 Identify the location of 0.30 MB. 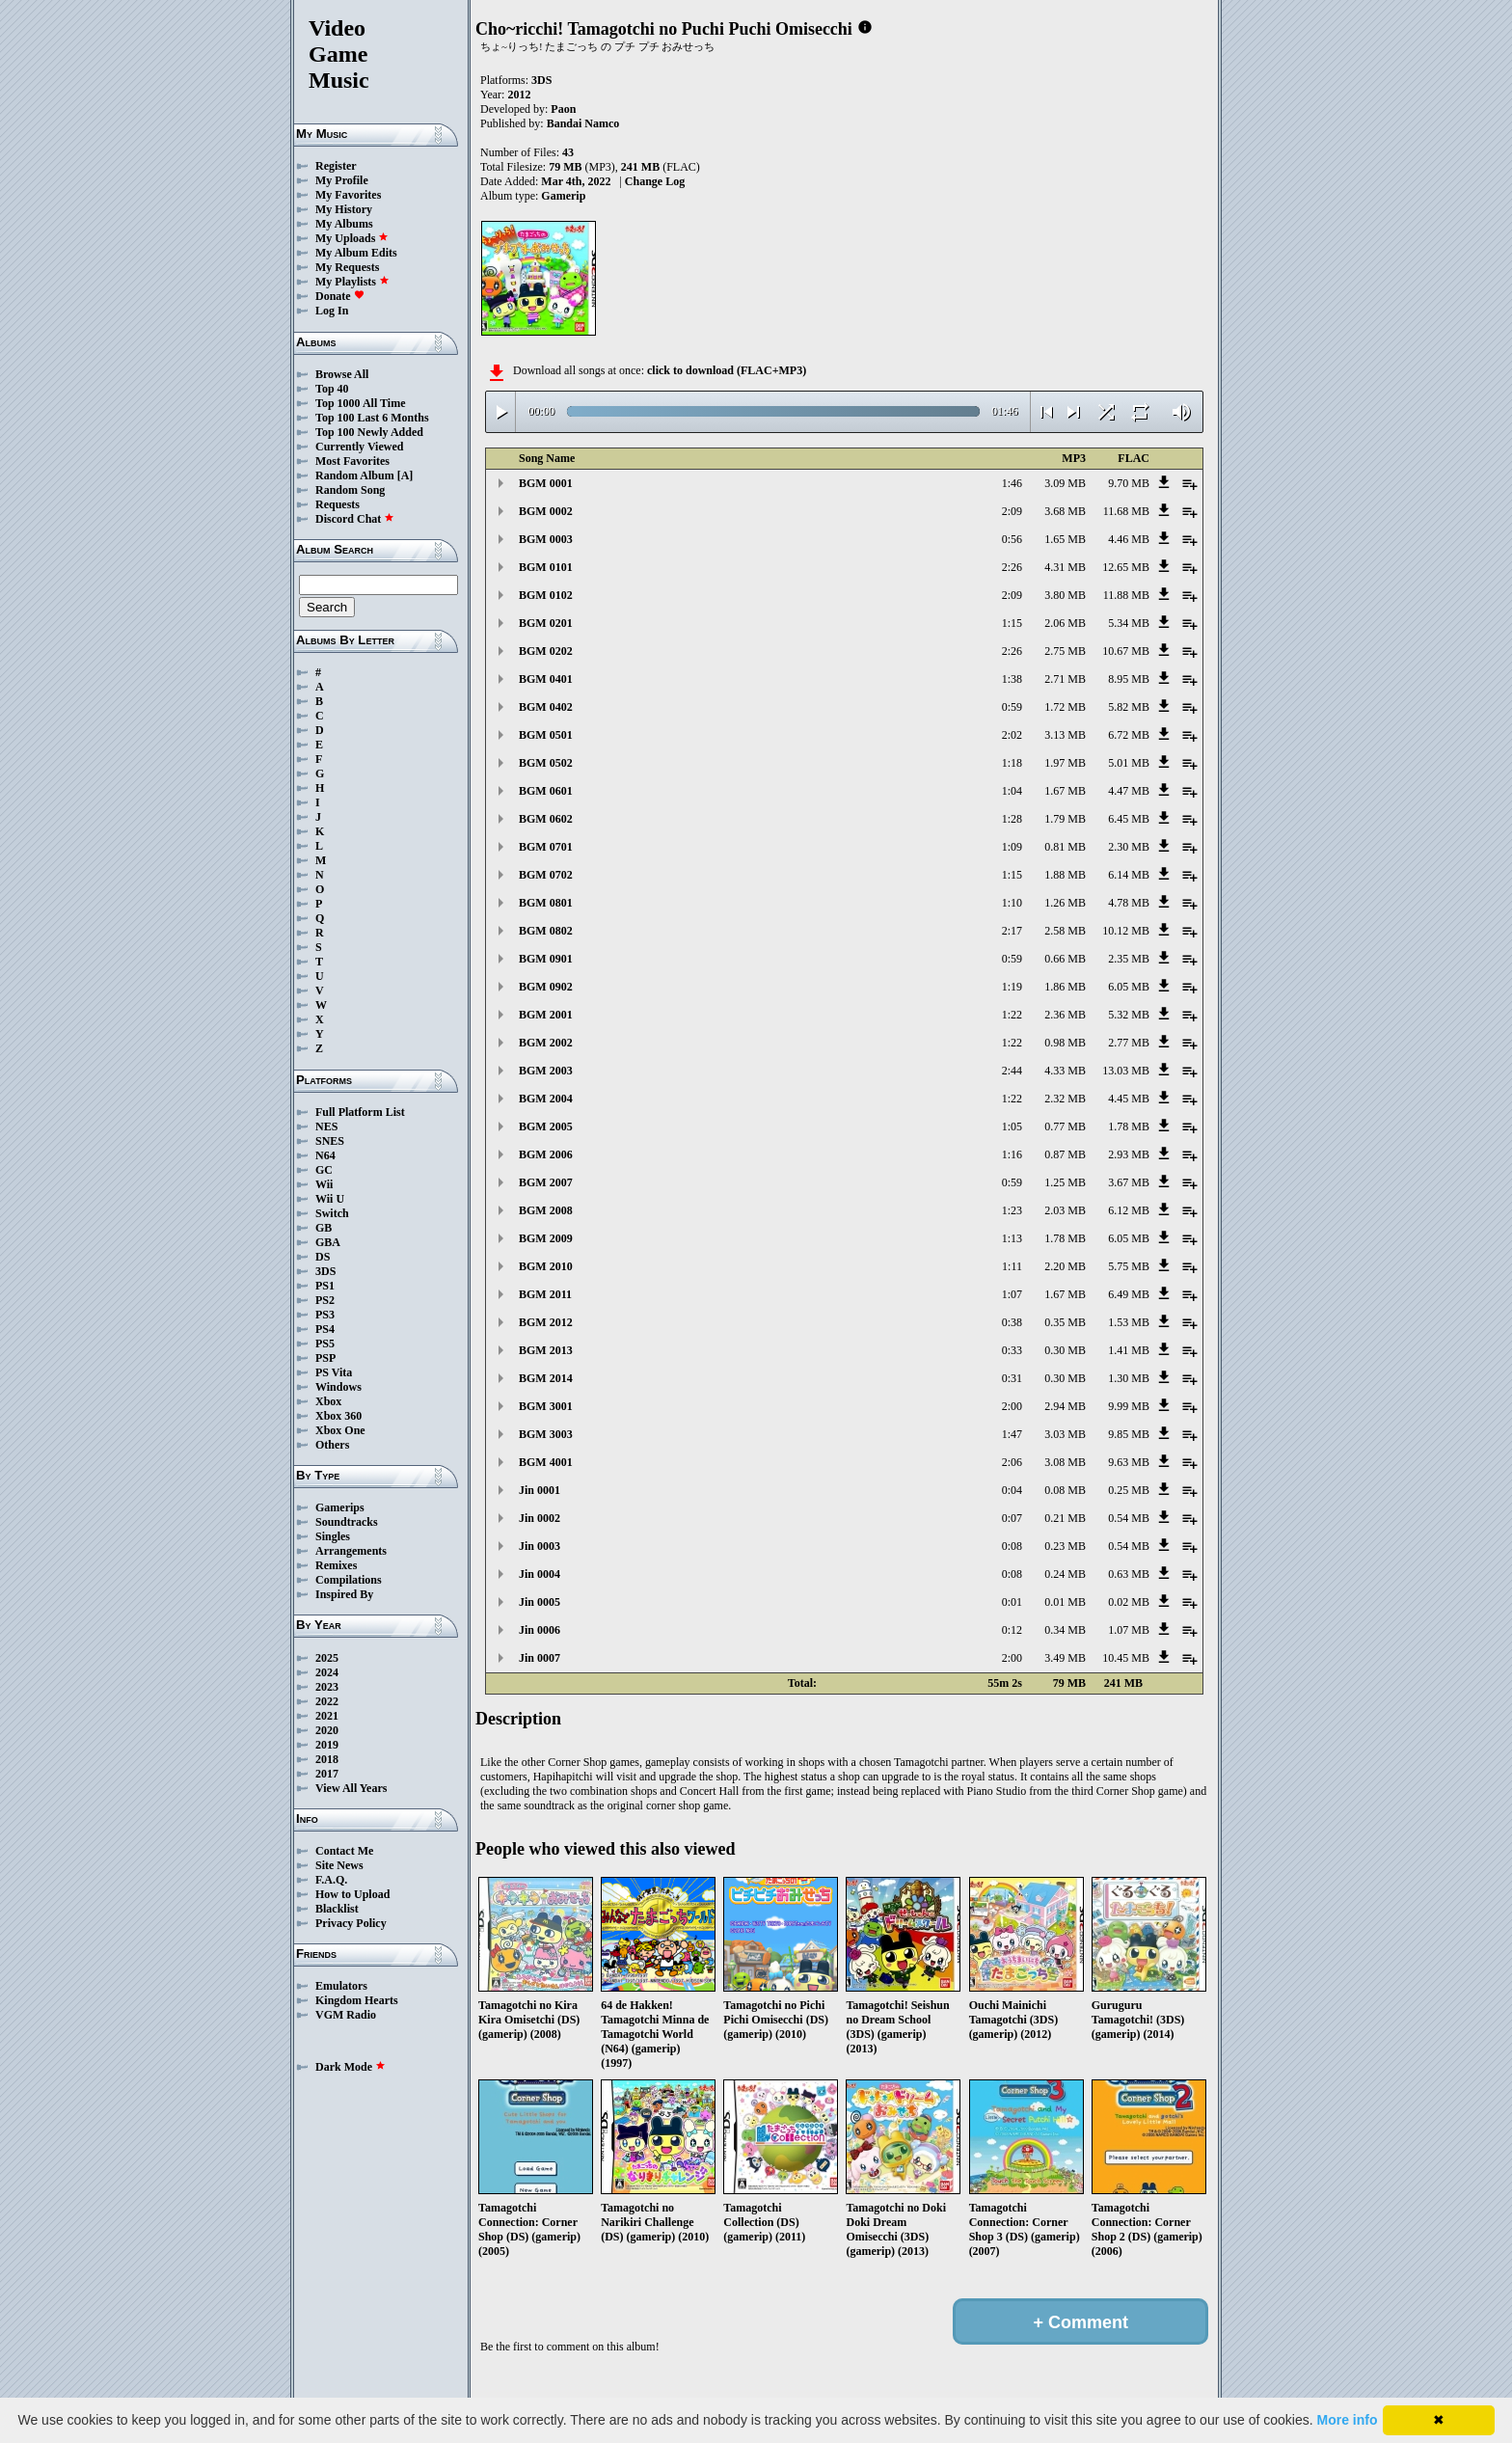
(1065, 1350).